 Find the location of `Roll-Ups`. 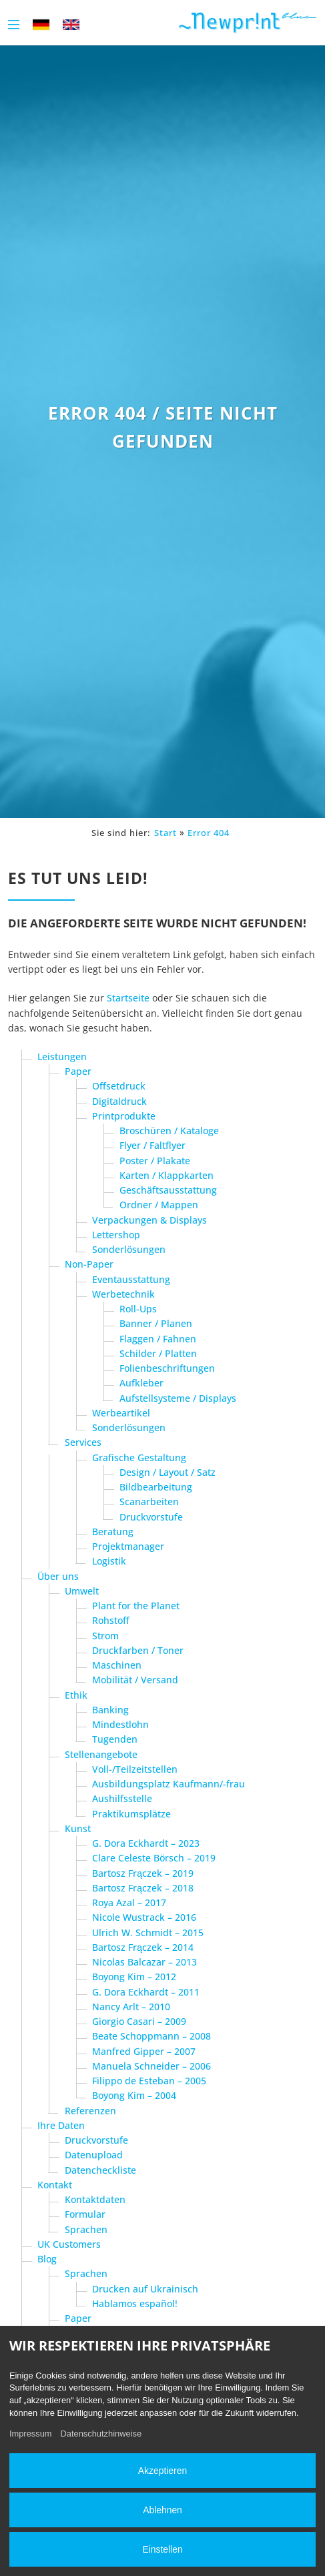

Roll-Ups is located at coordinates (138, 1308).